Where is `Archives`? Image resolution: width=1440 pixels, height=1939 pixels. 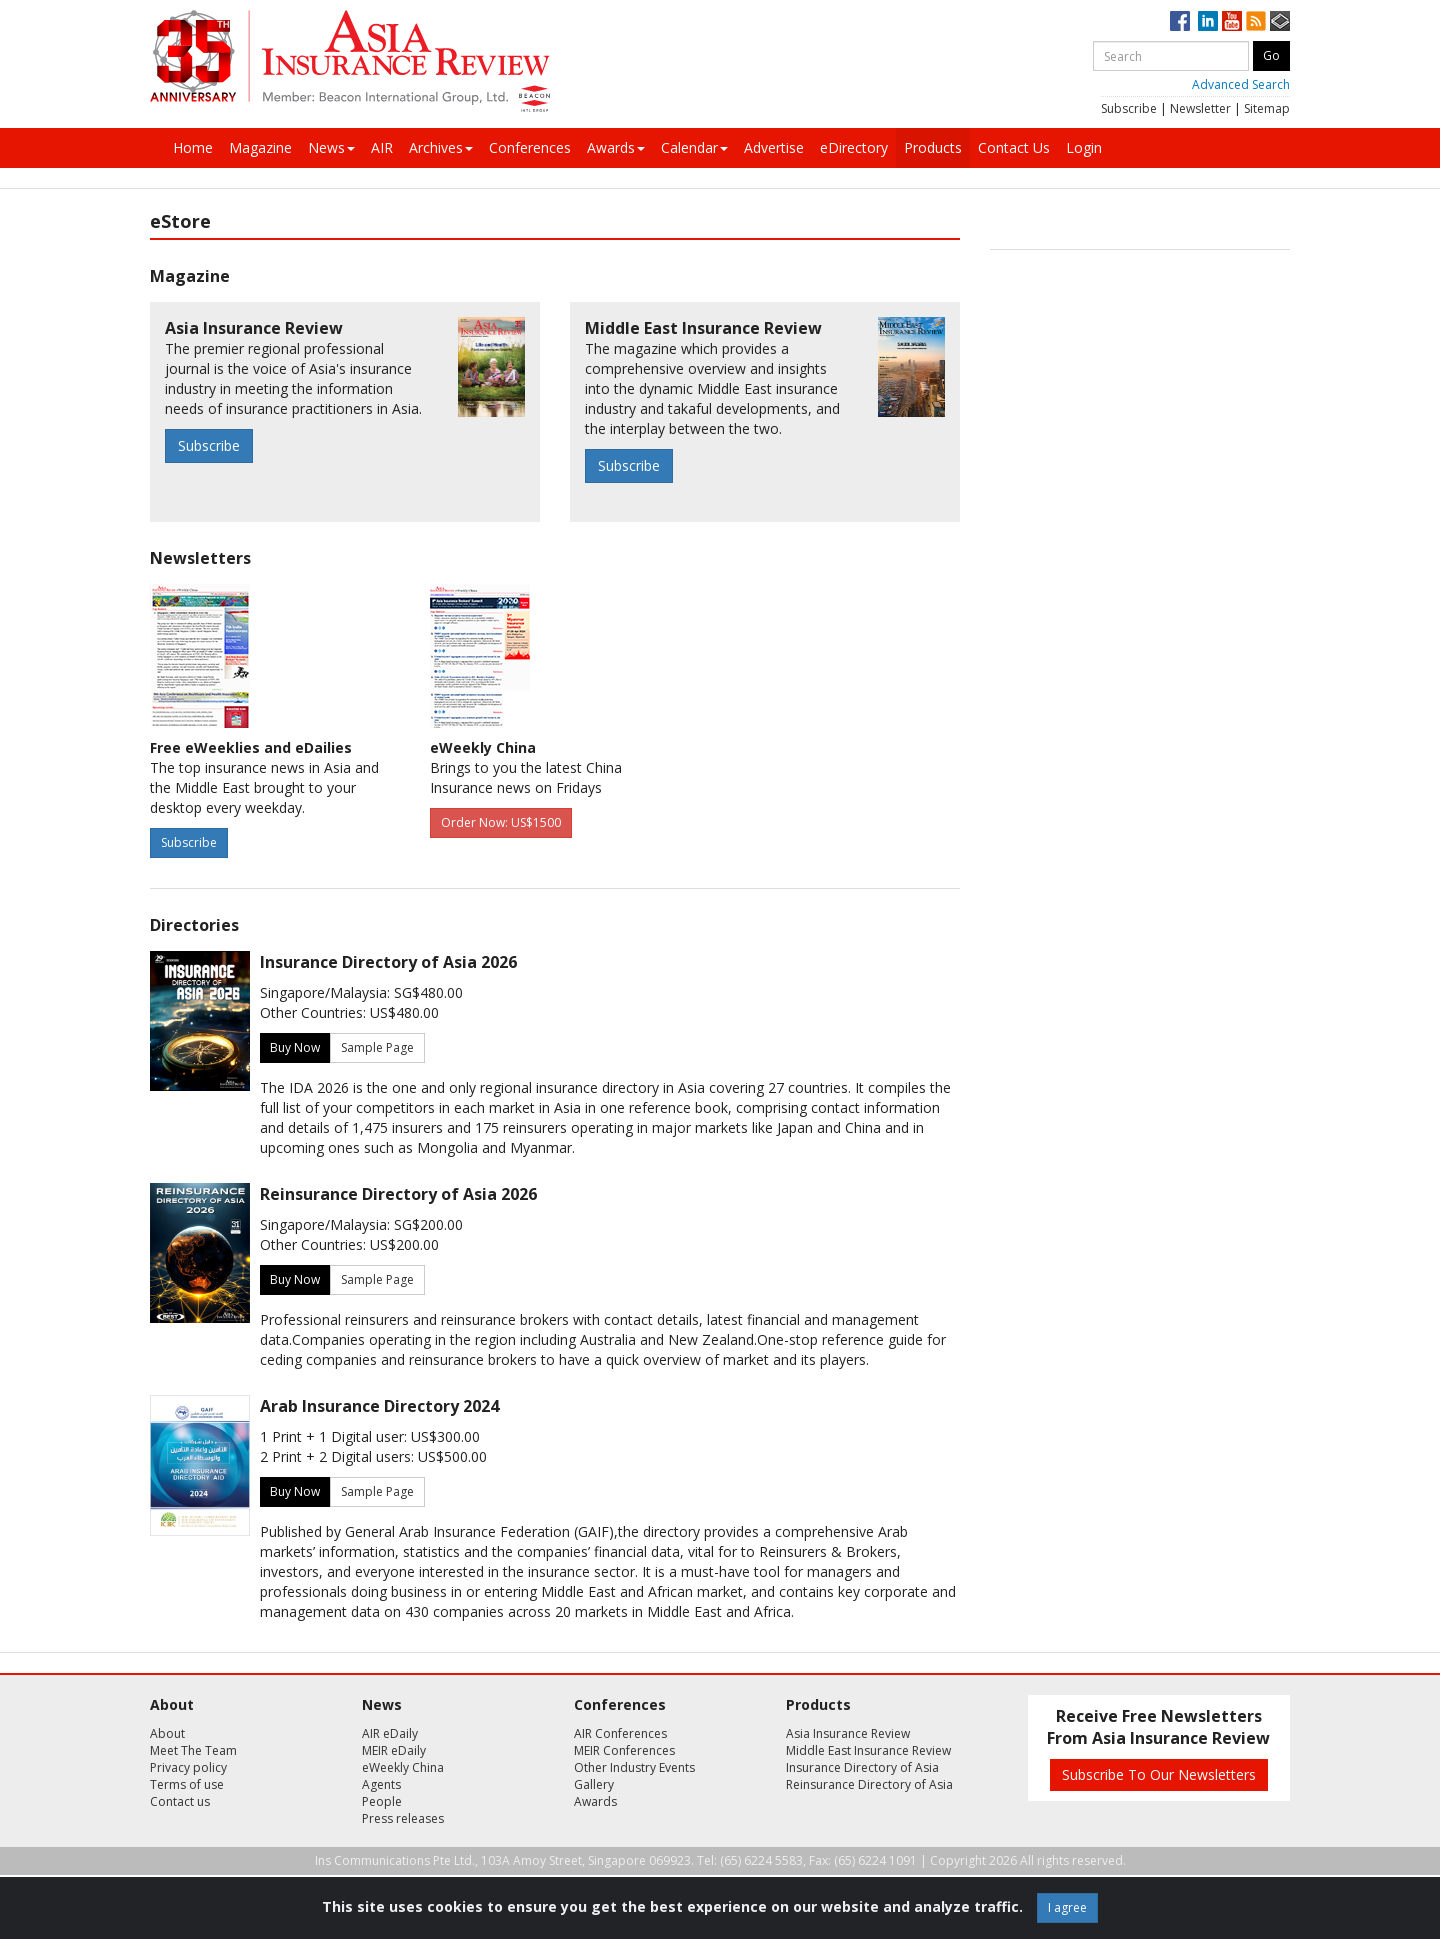
Archives is located at coordinates (441, 147).